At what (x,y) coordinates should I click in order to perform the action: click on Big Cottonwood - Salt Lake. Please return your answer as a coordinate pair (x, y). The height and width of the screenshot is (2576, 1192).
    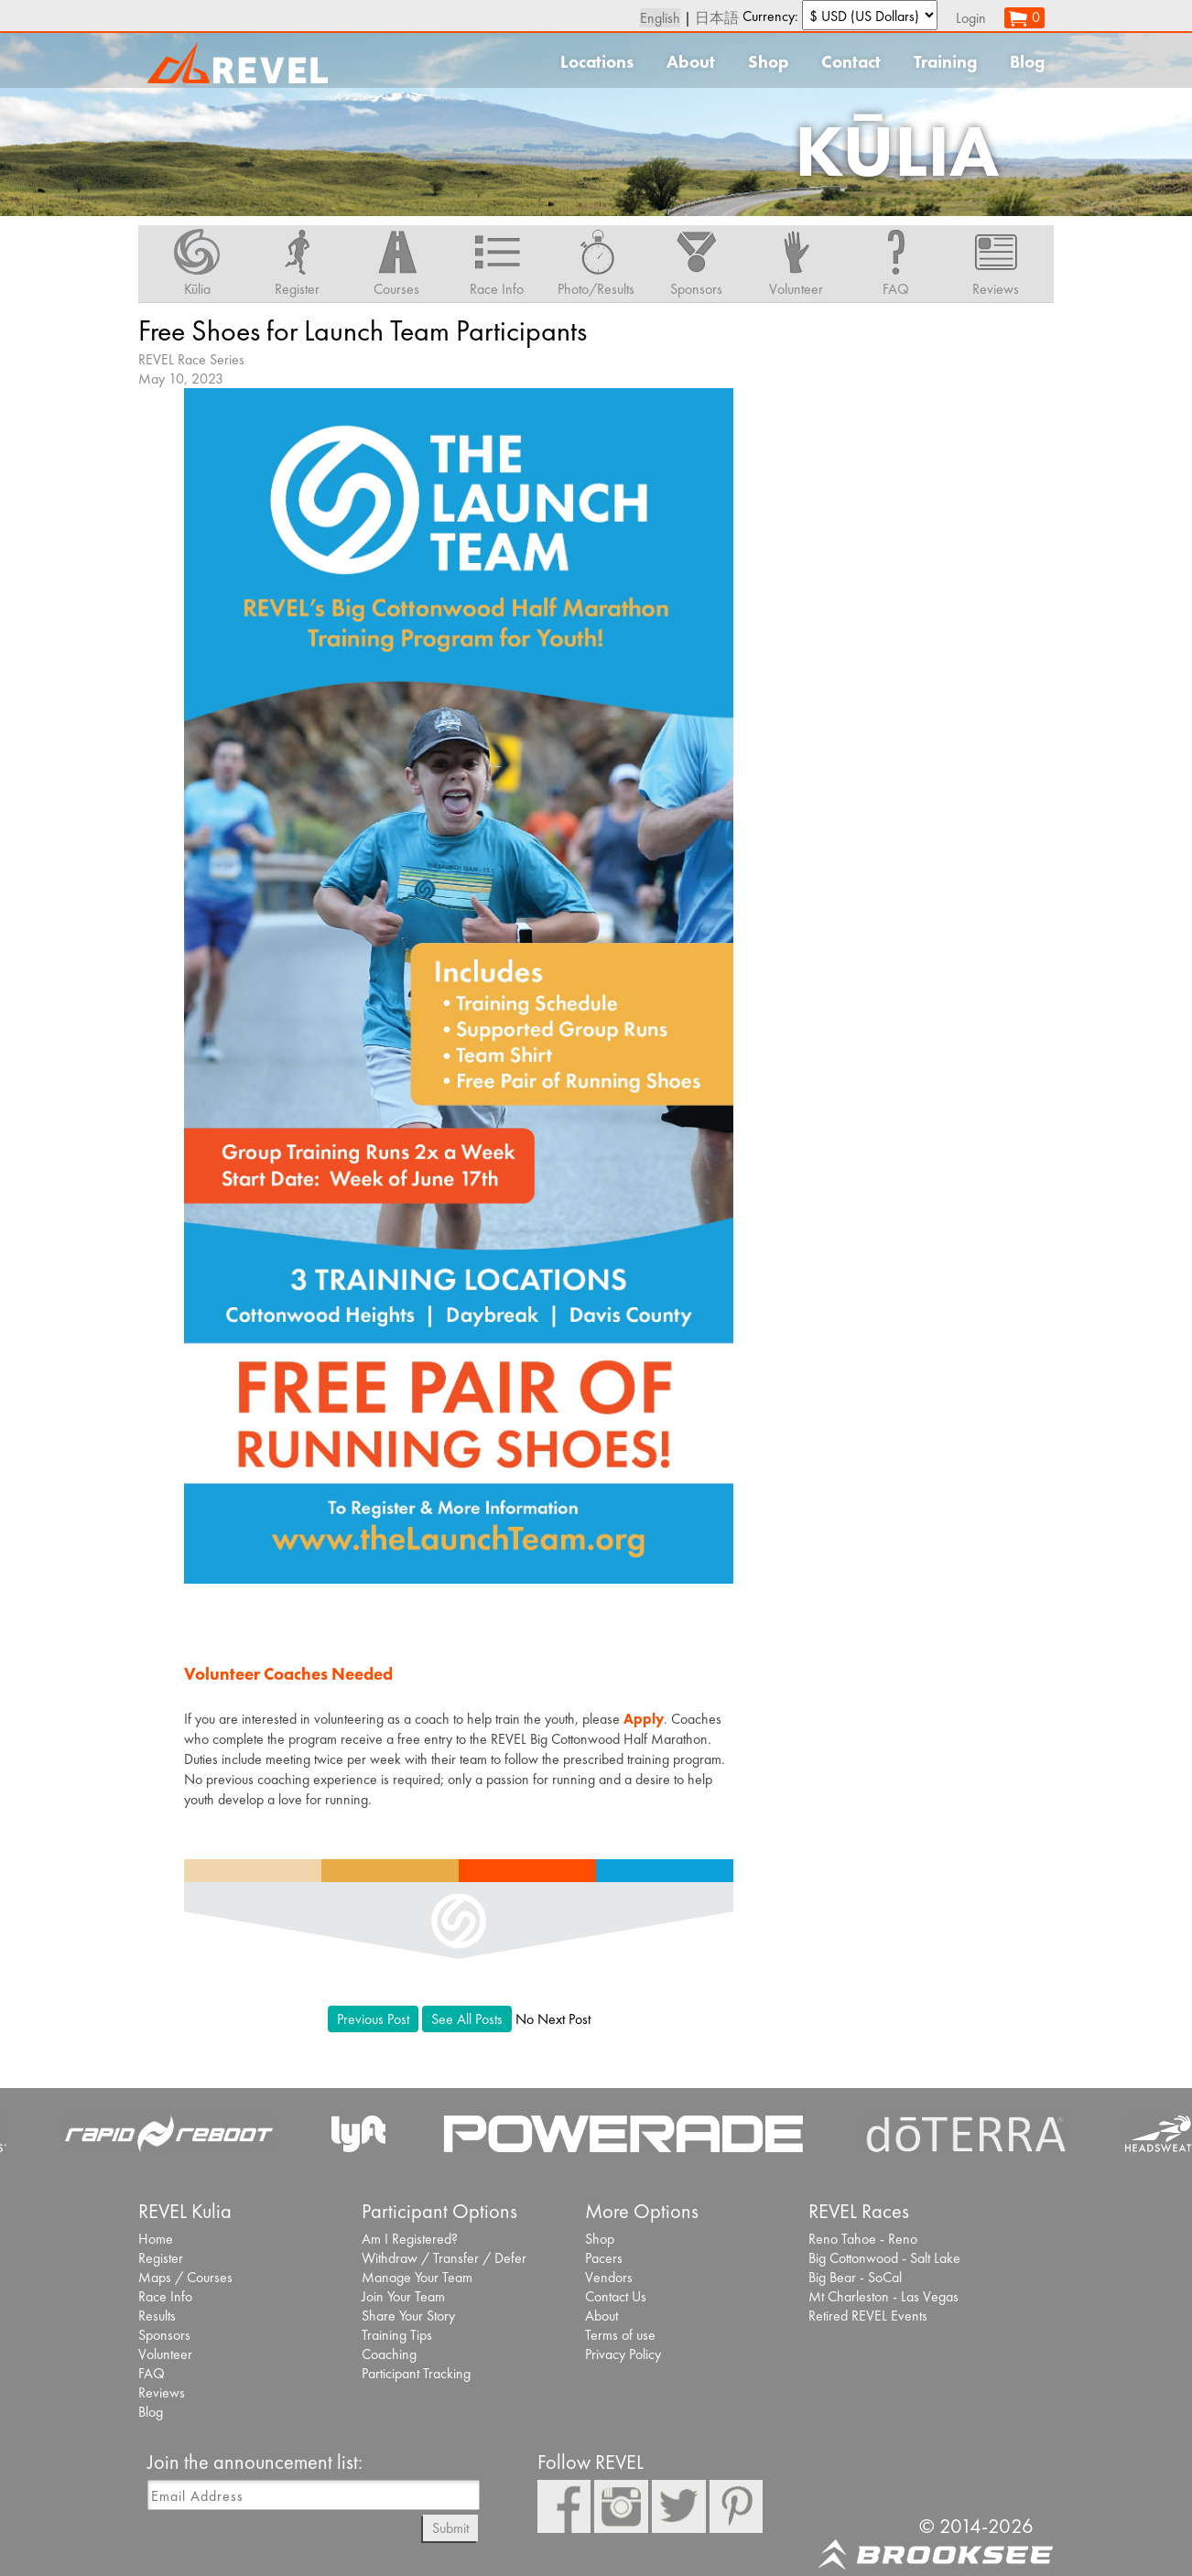
    Looking at the image, I should click on (884, 2258).